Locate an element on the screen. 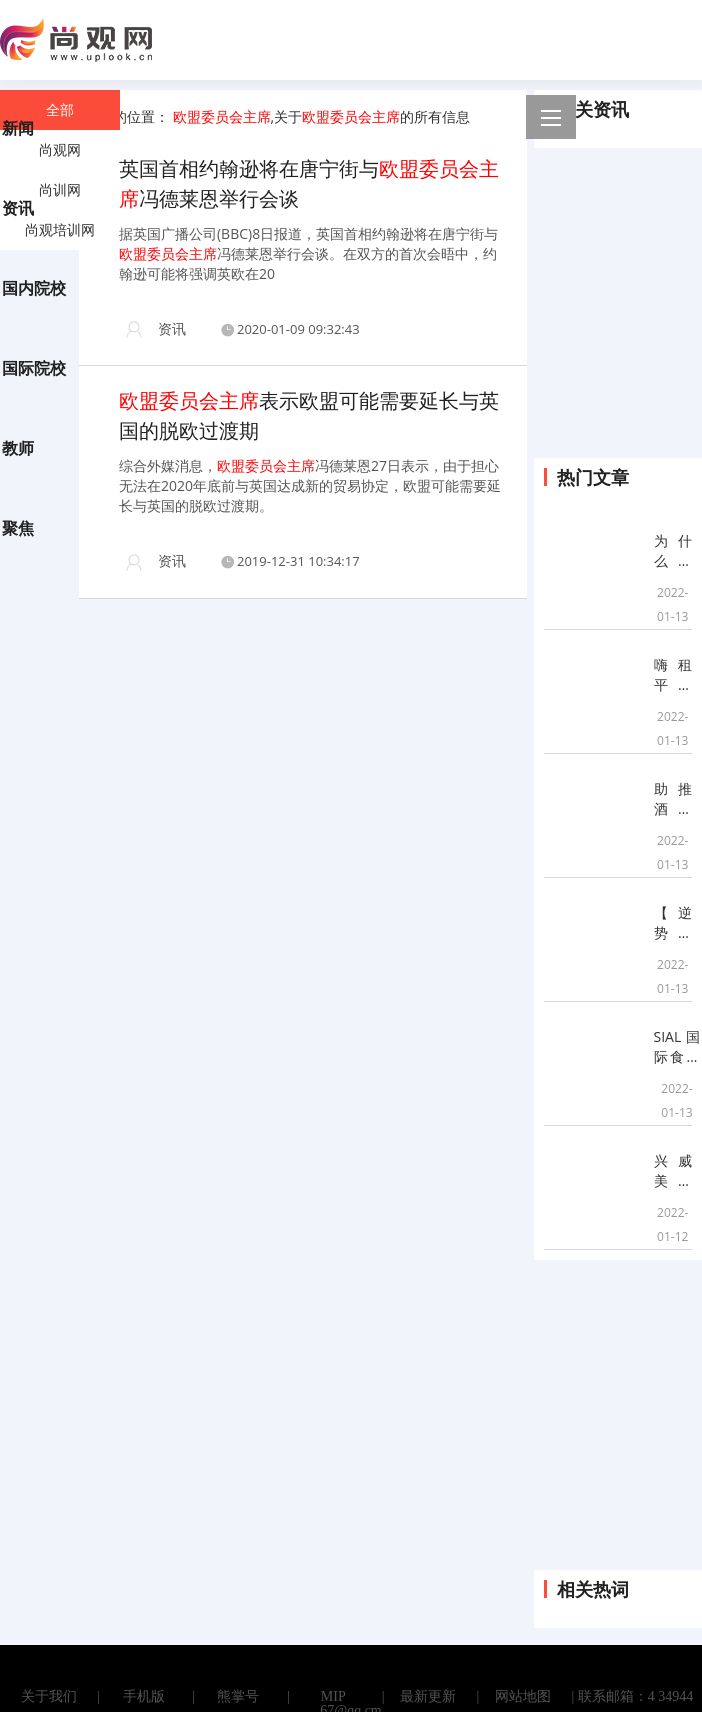 This screenshot has width=702, height=1712. 嗨租平台有哪些增值服务？ is located at coordinates (673, 675).